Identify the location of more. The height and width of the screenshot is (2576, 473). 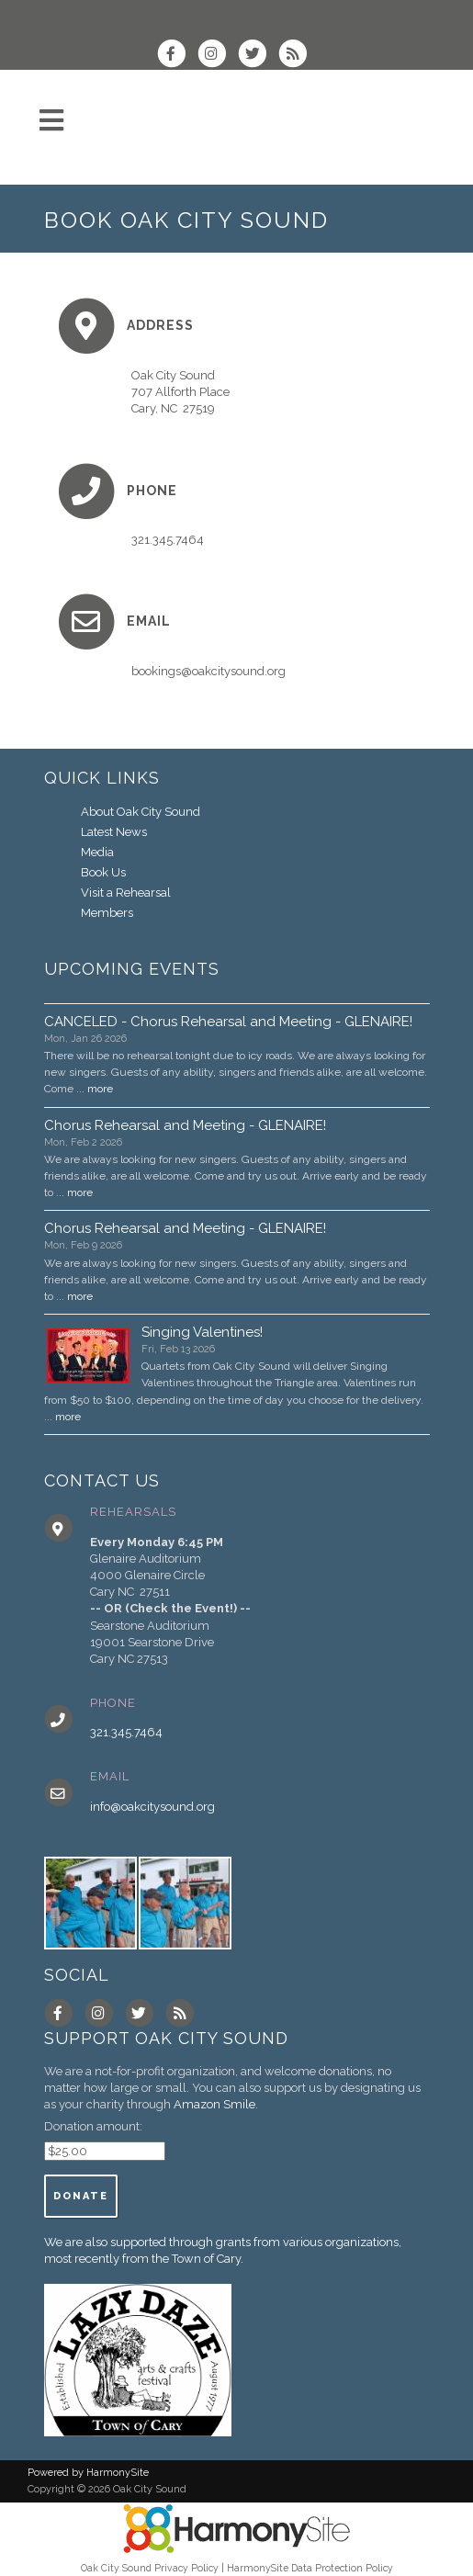
(100, 1088).